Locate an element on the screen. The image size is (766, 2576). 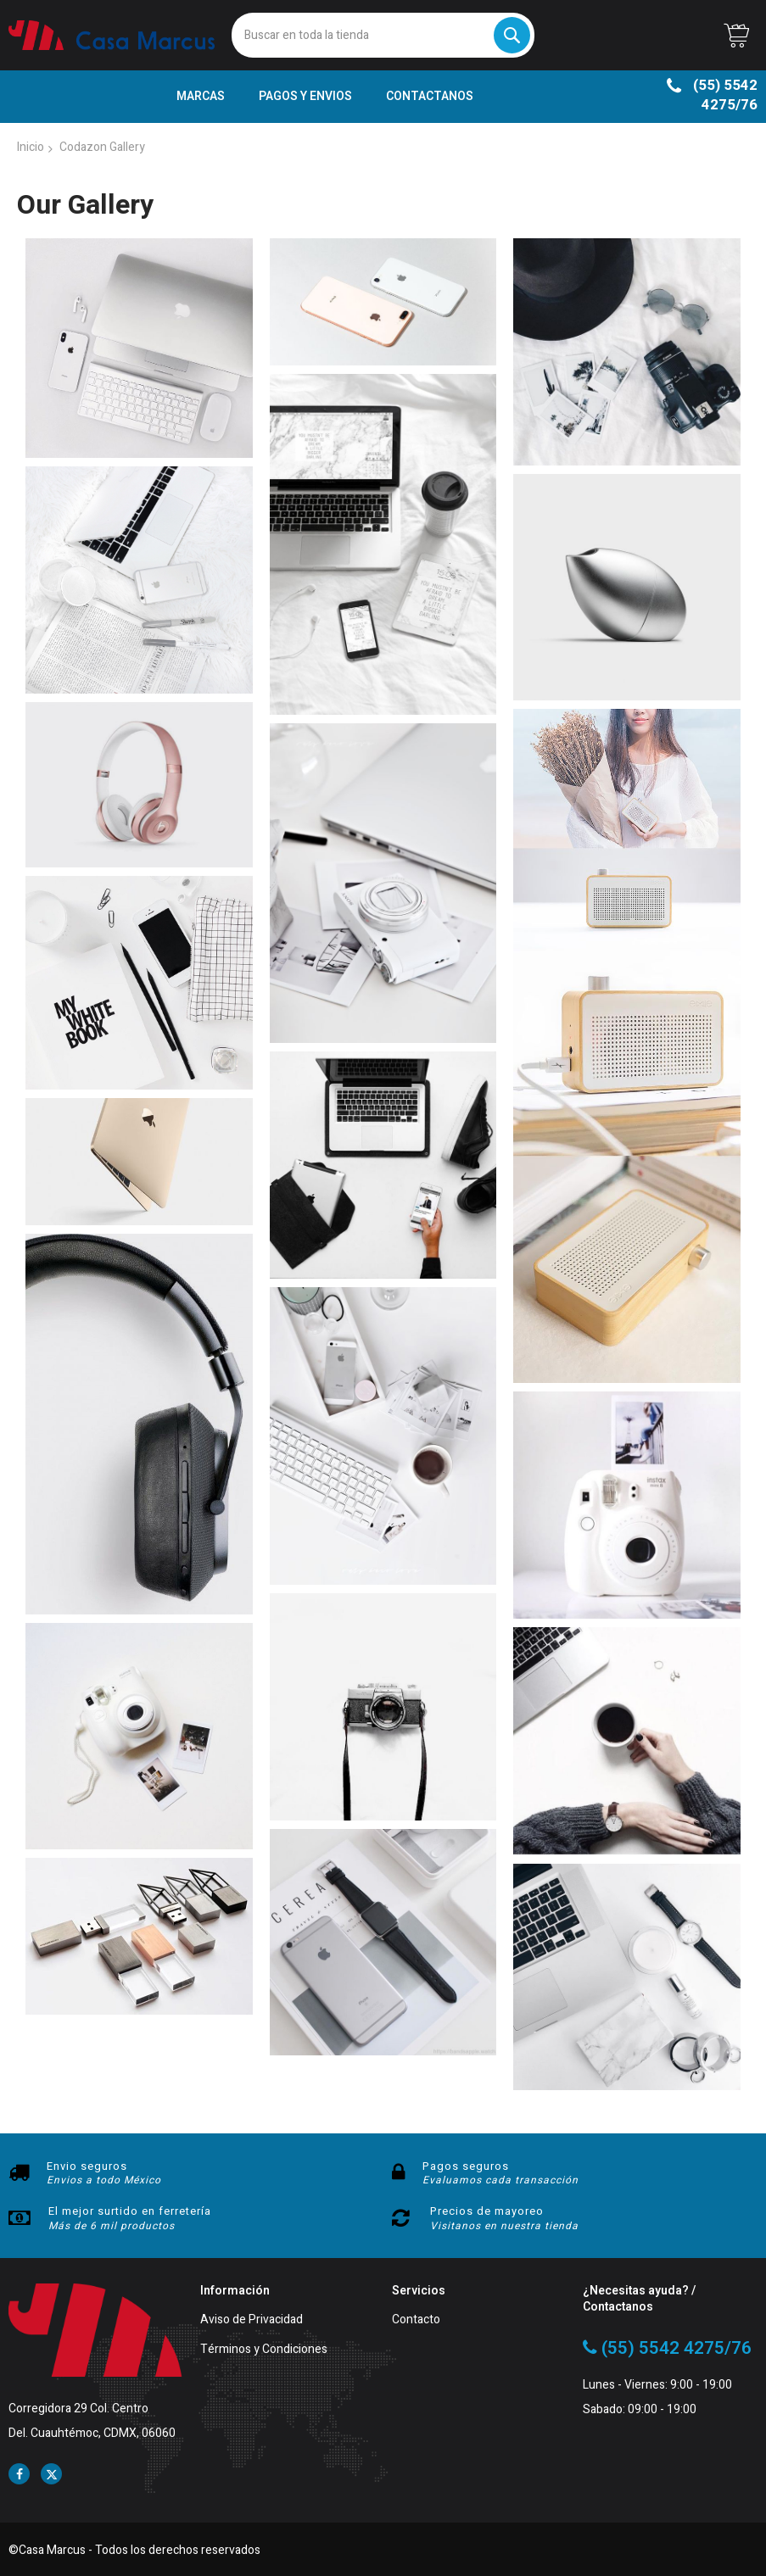
Inicio is located at coordinates (30, 147).